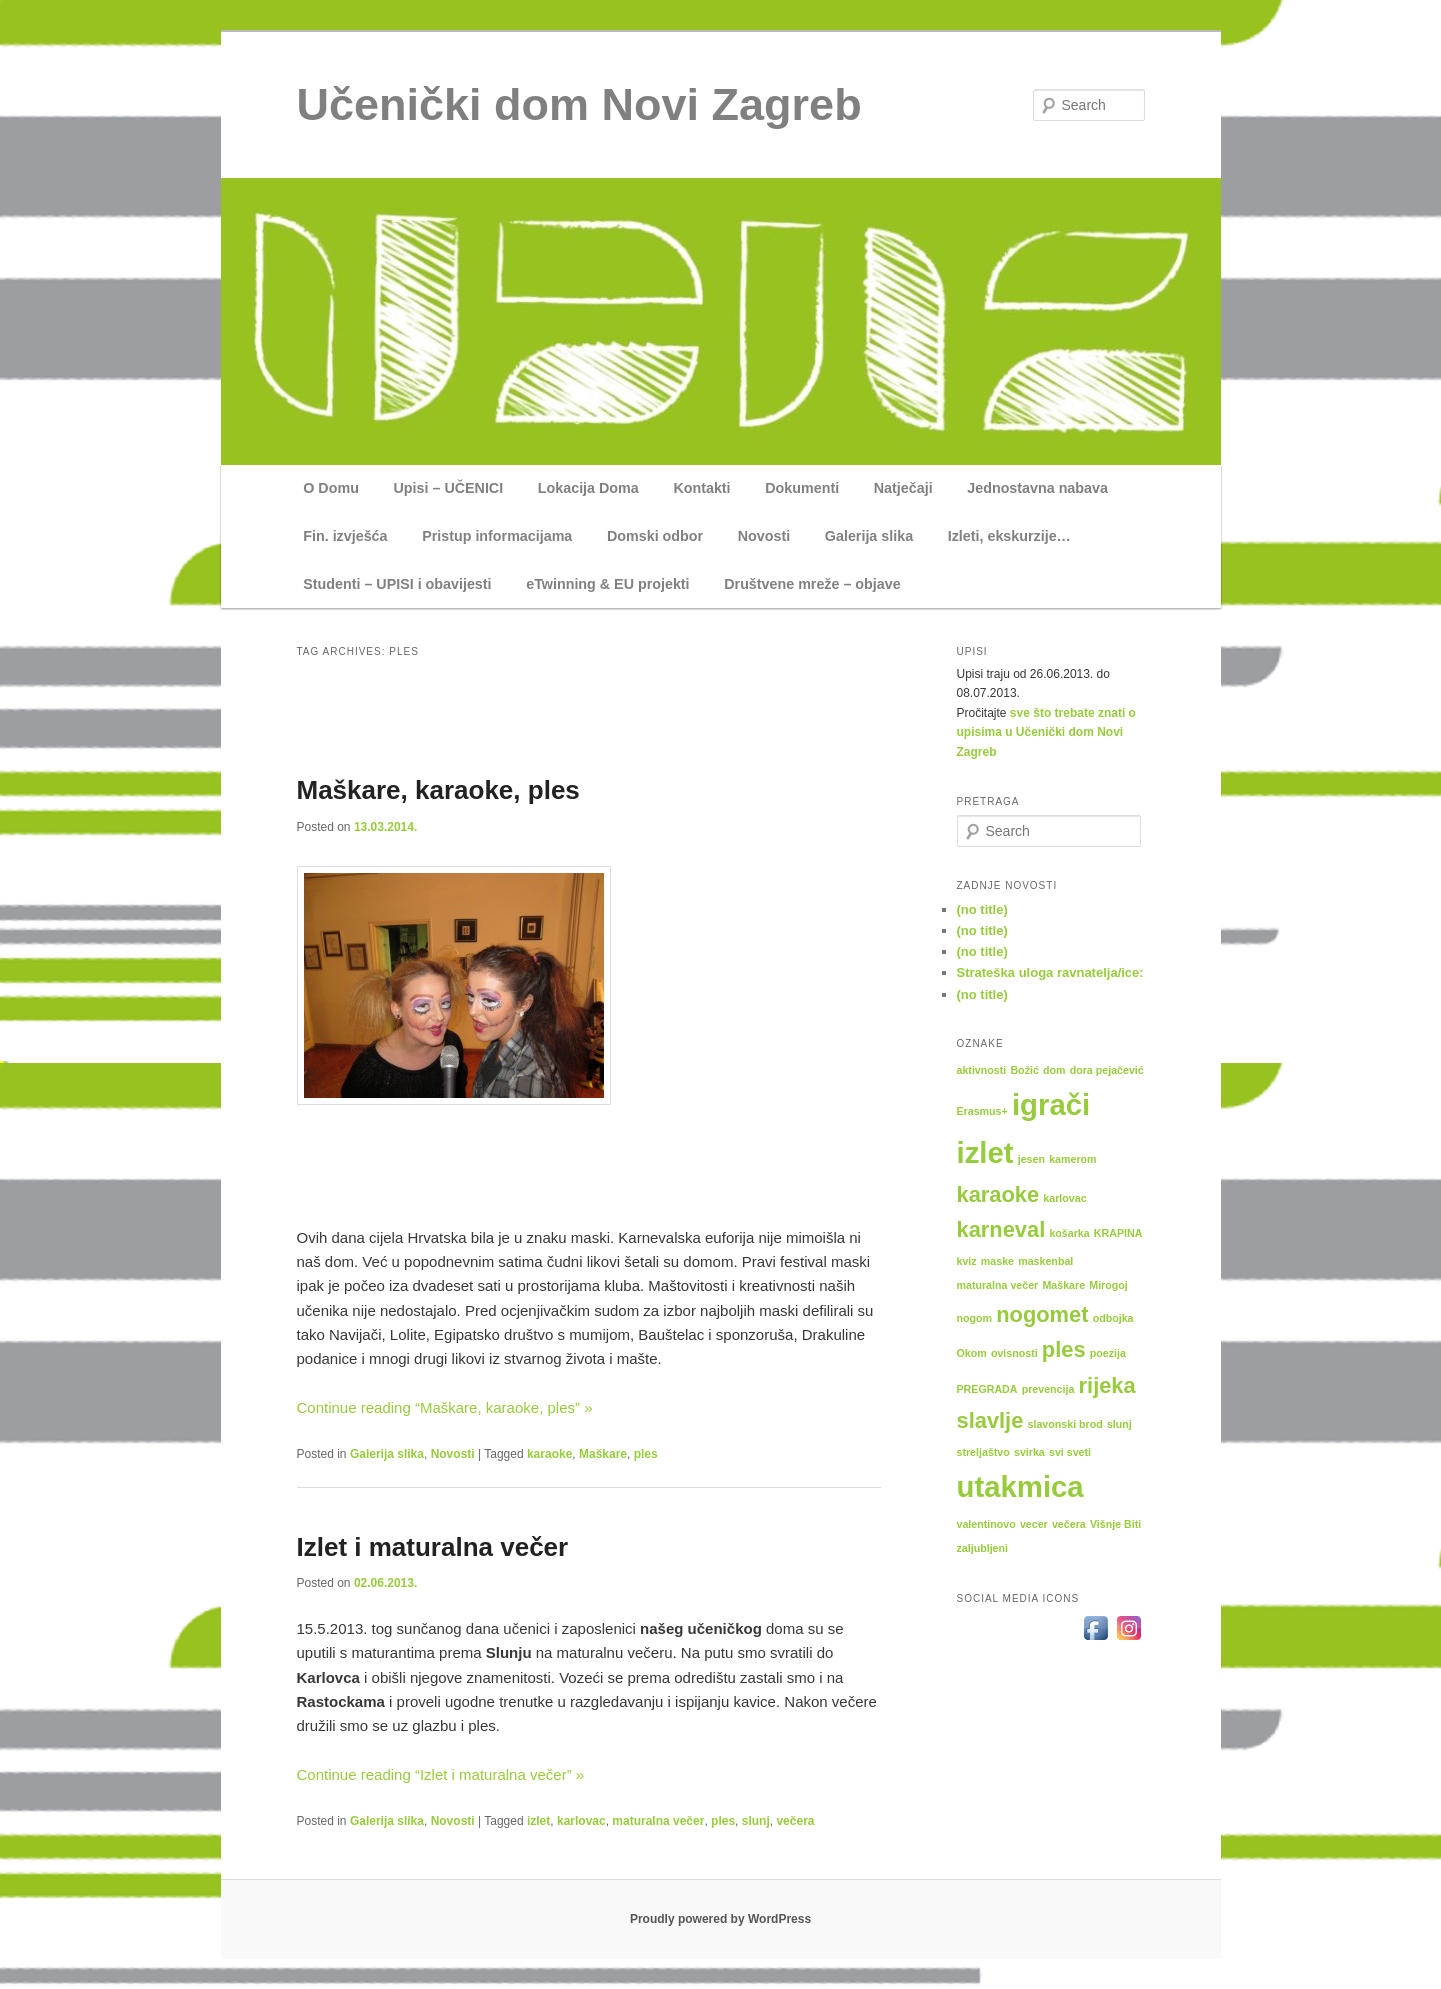 This screenshot has width=1441, height=1989. Describe the element at coordinates (1009, 536) in the screenshot. I see `Izleti, ekskurzije…` at that location.